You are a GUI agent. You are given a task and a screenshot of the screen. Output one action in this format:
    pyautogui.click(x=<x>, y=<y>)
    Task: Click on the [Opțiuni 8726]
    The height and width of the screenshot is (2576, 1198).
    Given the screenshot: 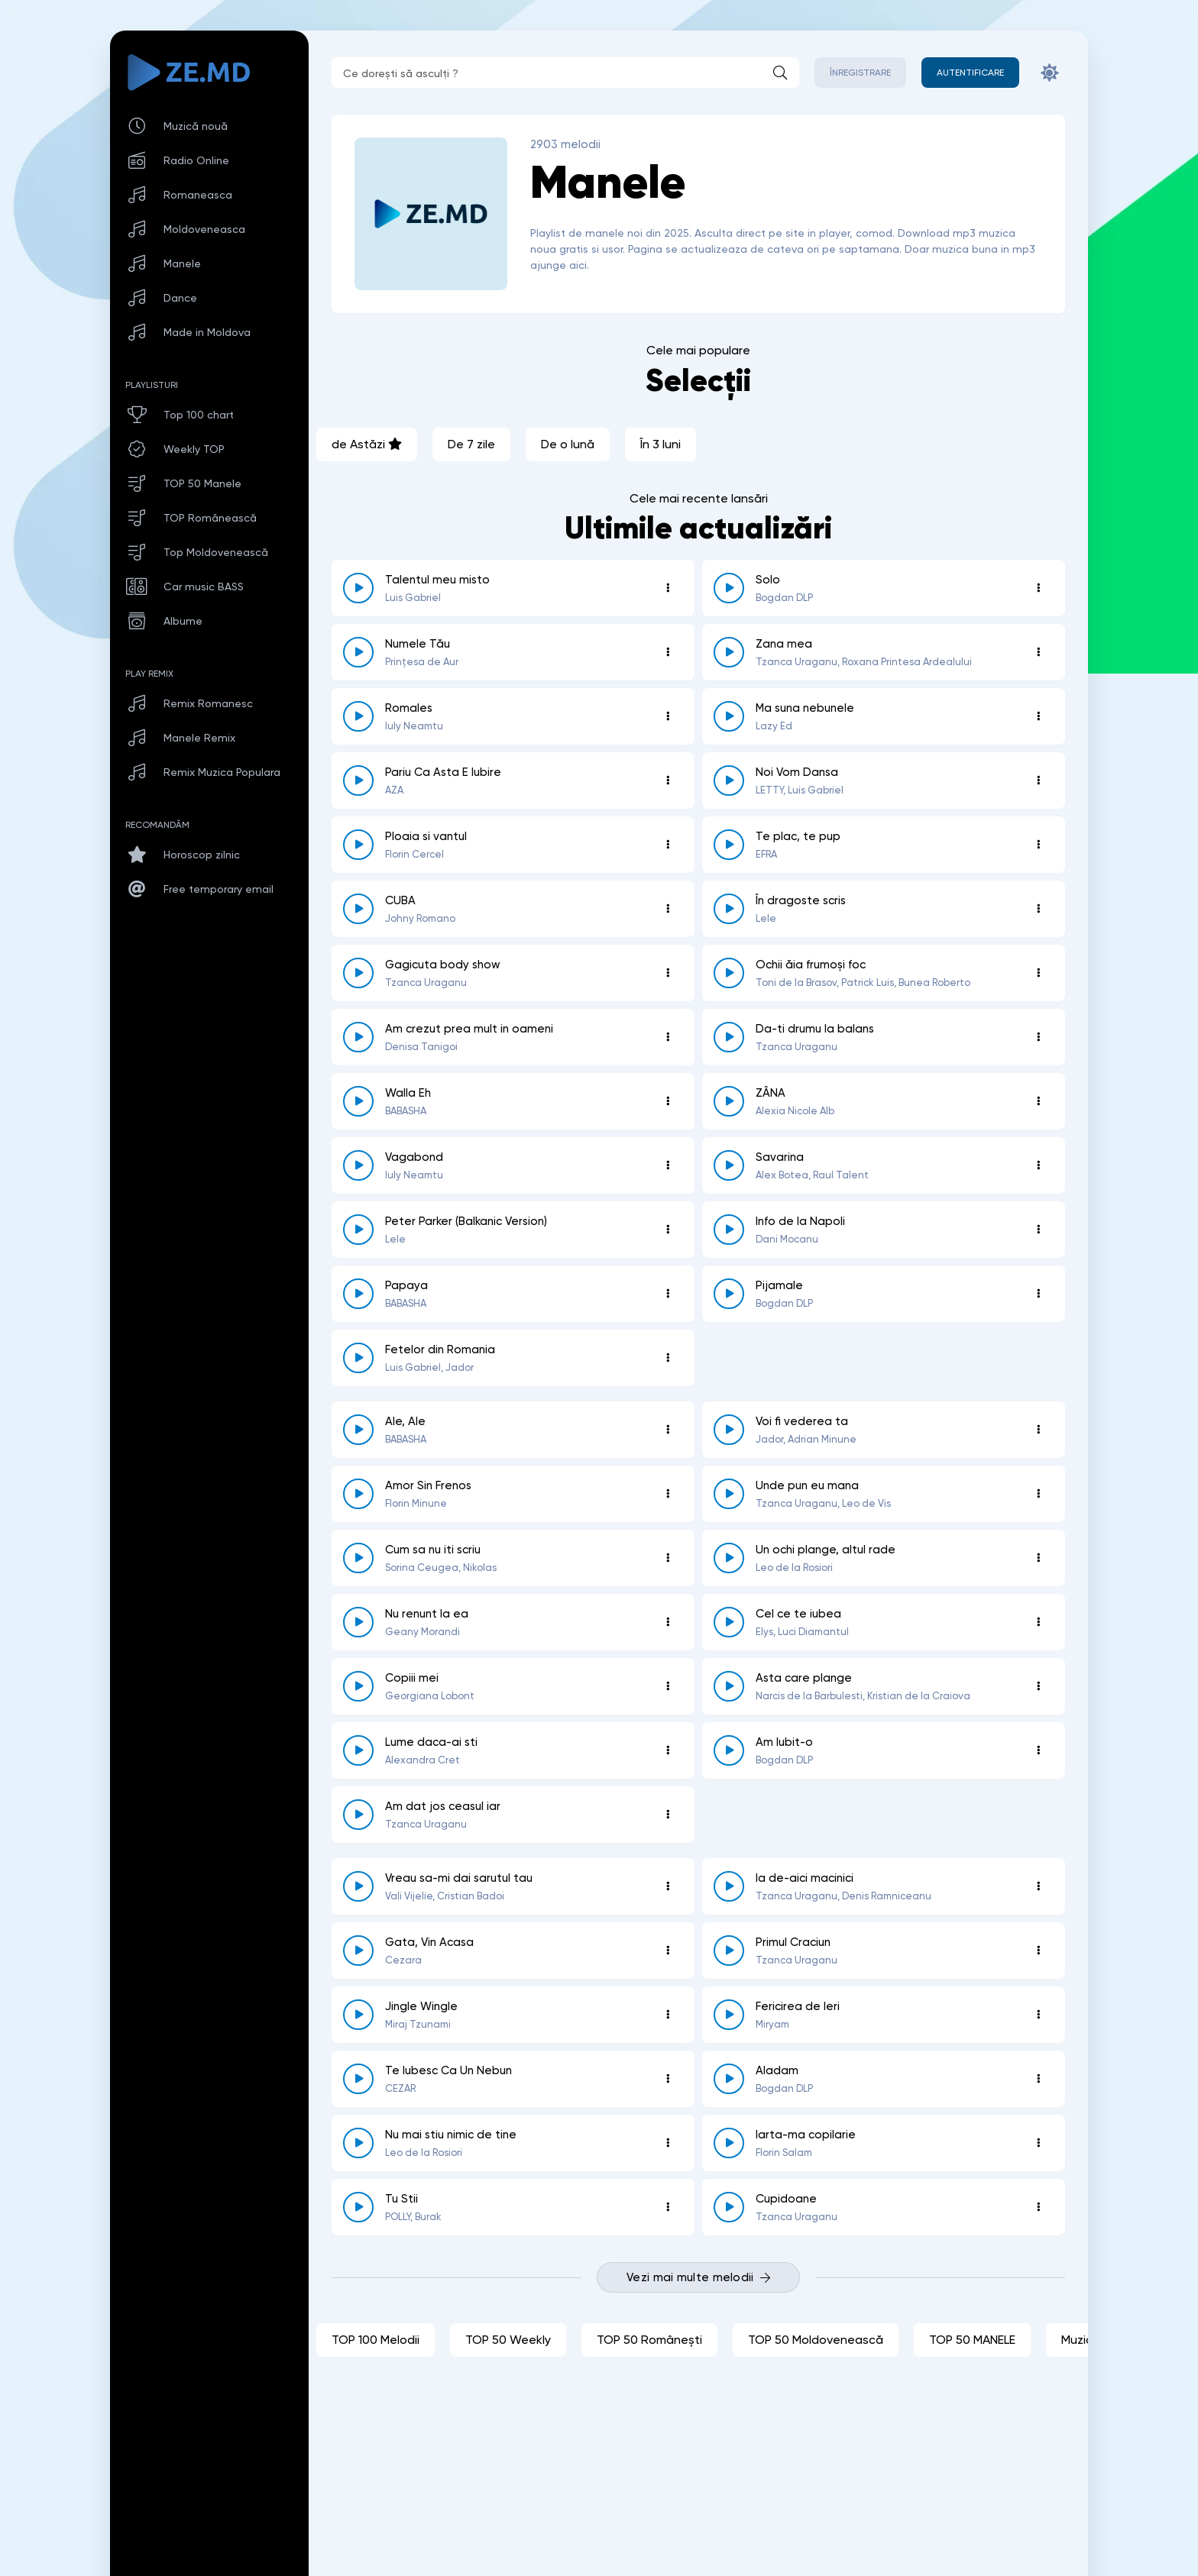 What is the action you would take?
    pyautogui.click(x=667, y=1886)
    